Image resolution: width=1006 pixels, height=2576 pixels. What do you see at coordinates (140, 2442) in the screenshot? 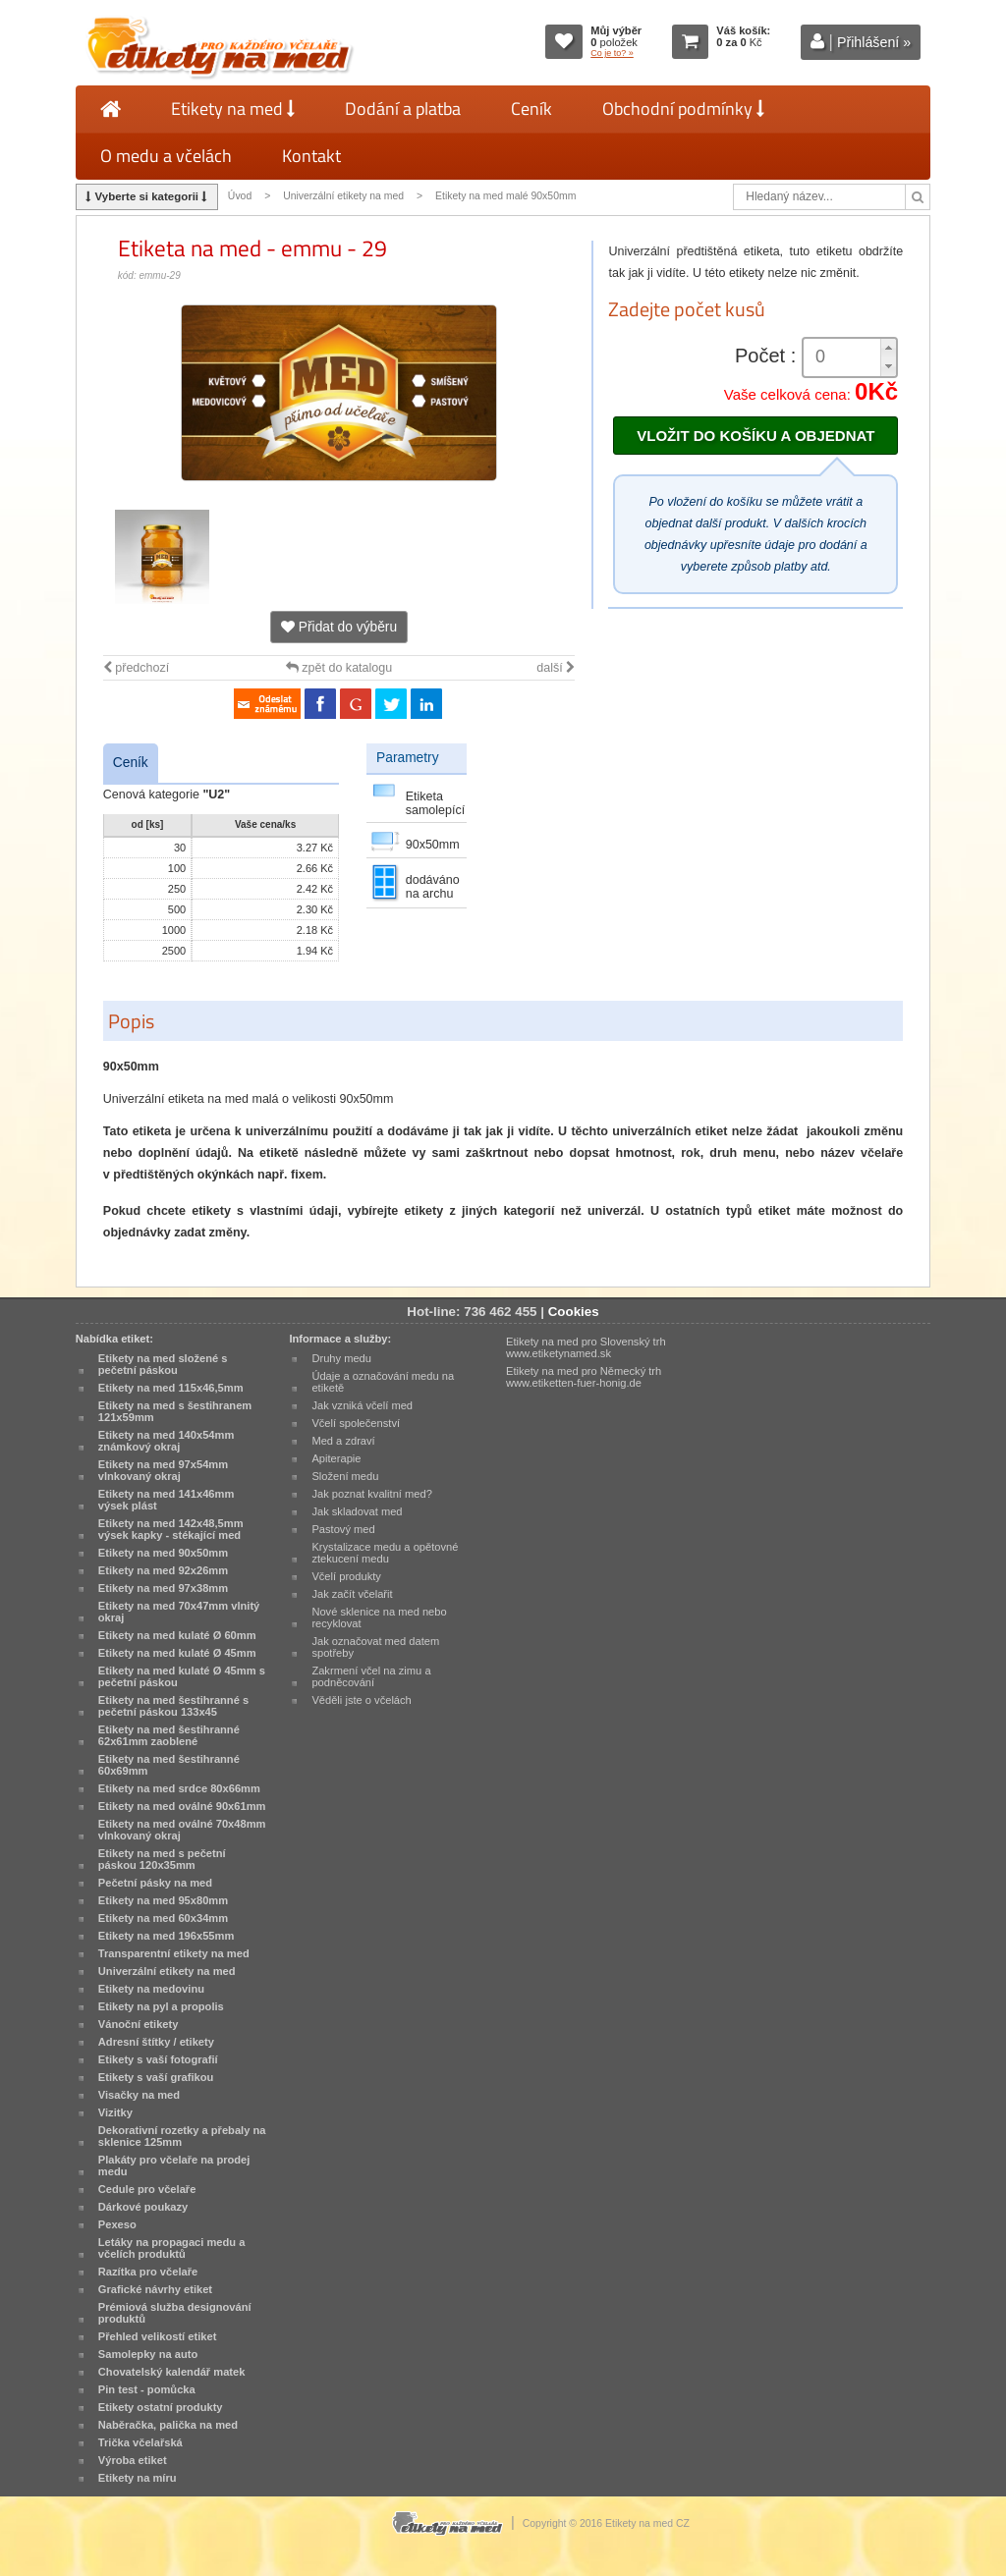
I see `Trička včelařská` at bounding box center [140, 2442].